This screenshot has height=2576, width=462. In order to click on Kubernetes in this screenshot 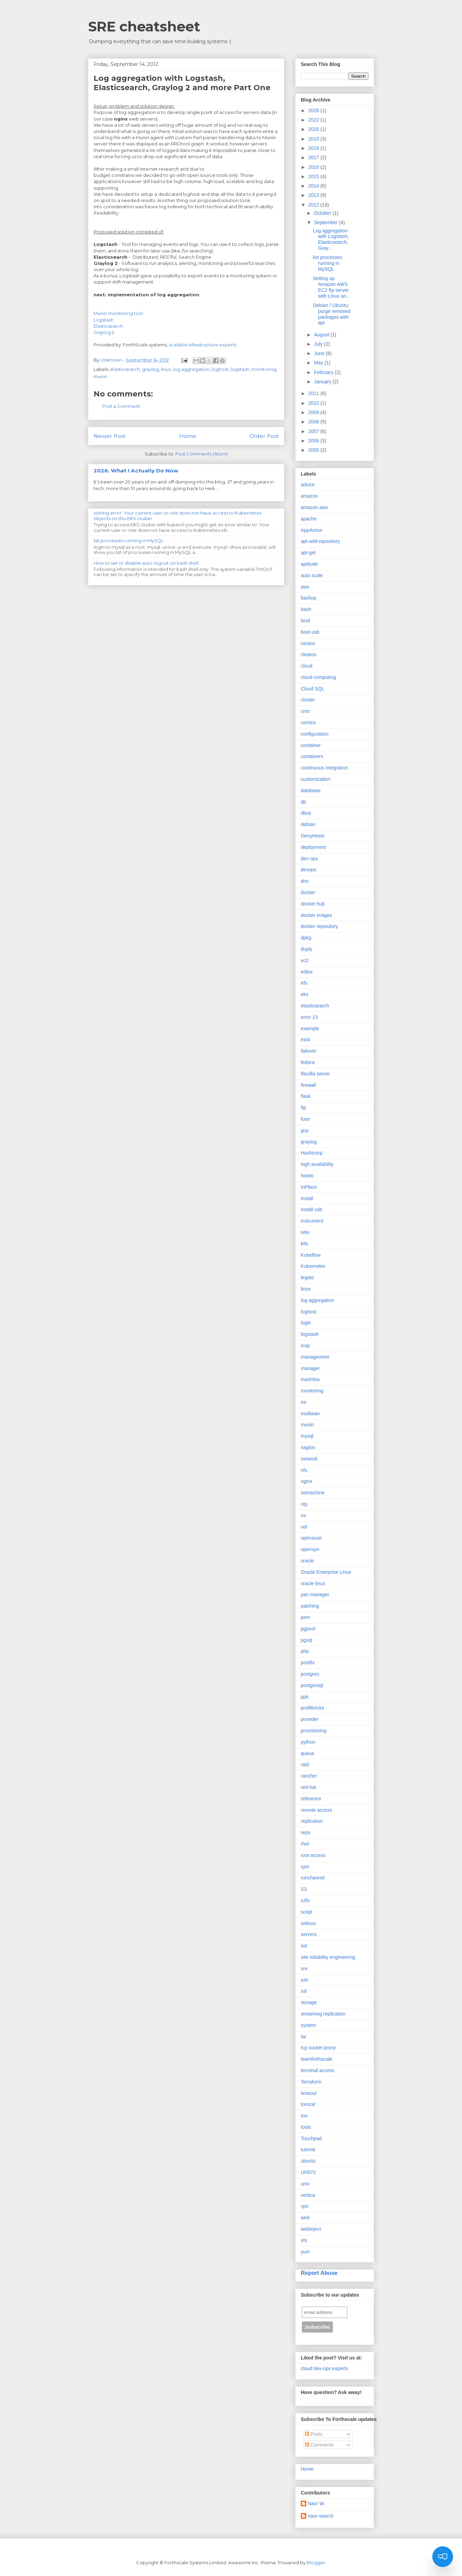, I will do `click(313, 1266)`.